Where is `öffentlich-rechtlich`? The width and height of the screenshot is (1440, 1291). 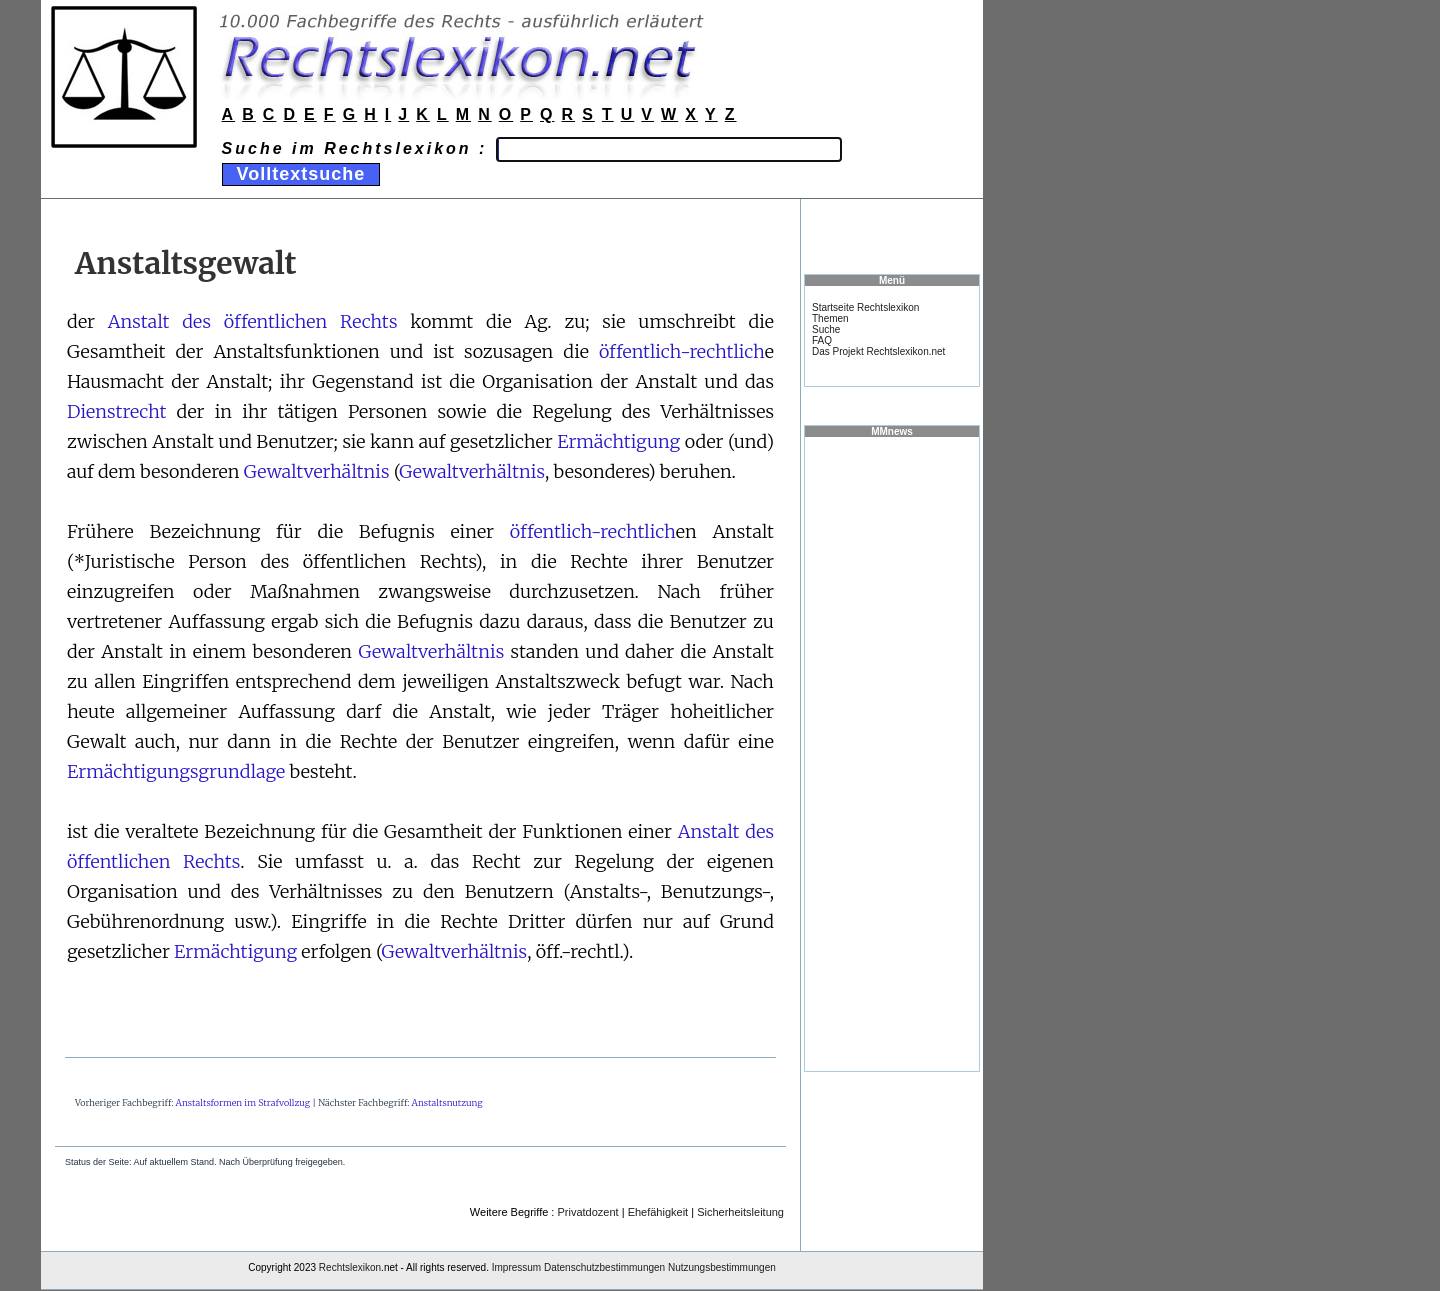 öffentlich-rechtlich is located at coordinates (682, 351).